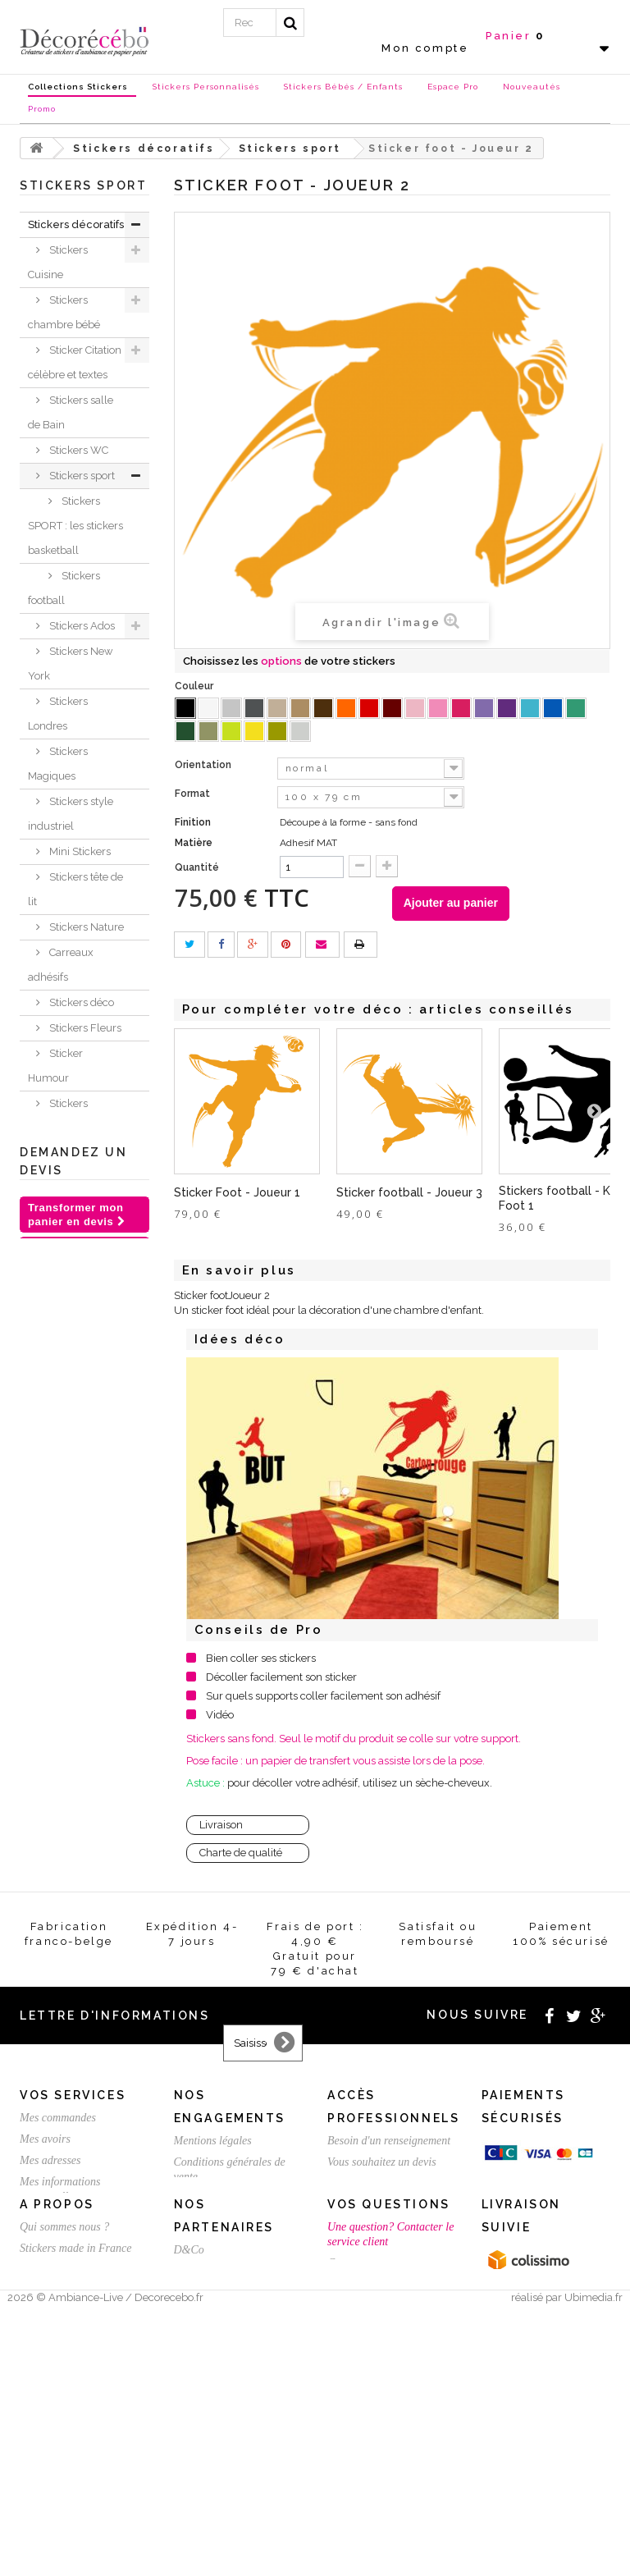 This screenshot has height=2576, width=630. Describe the element at coordinates (74, 362) in the screenshot. I see `Sticker Citation célèbre et textes` at that location.